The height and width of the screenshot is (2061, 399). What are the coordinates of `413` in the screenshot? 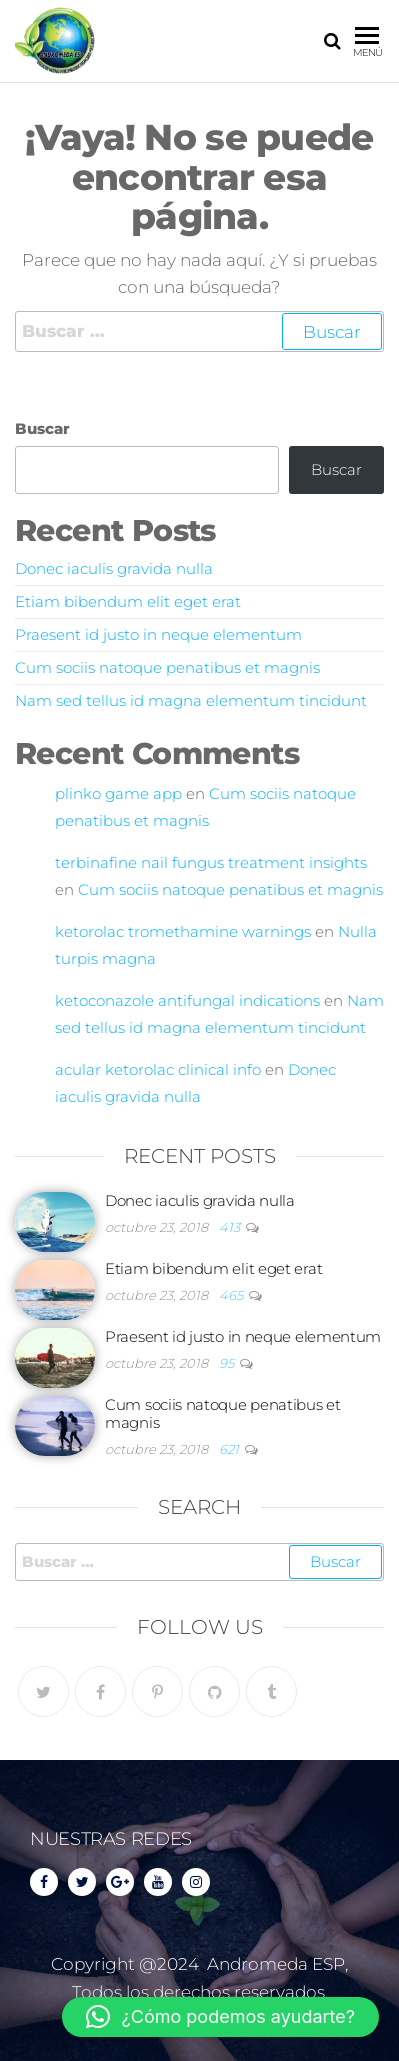 It's located at (231, 1227).